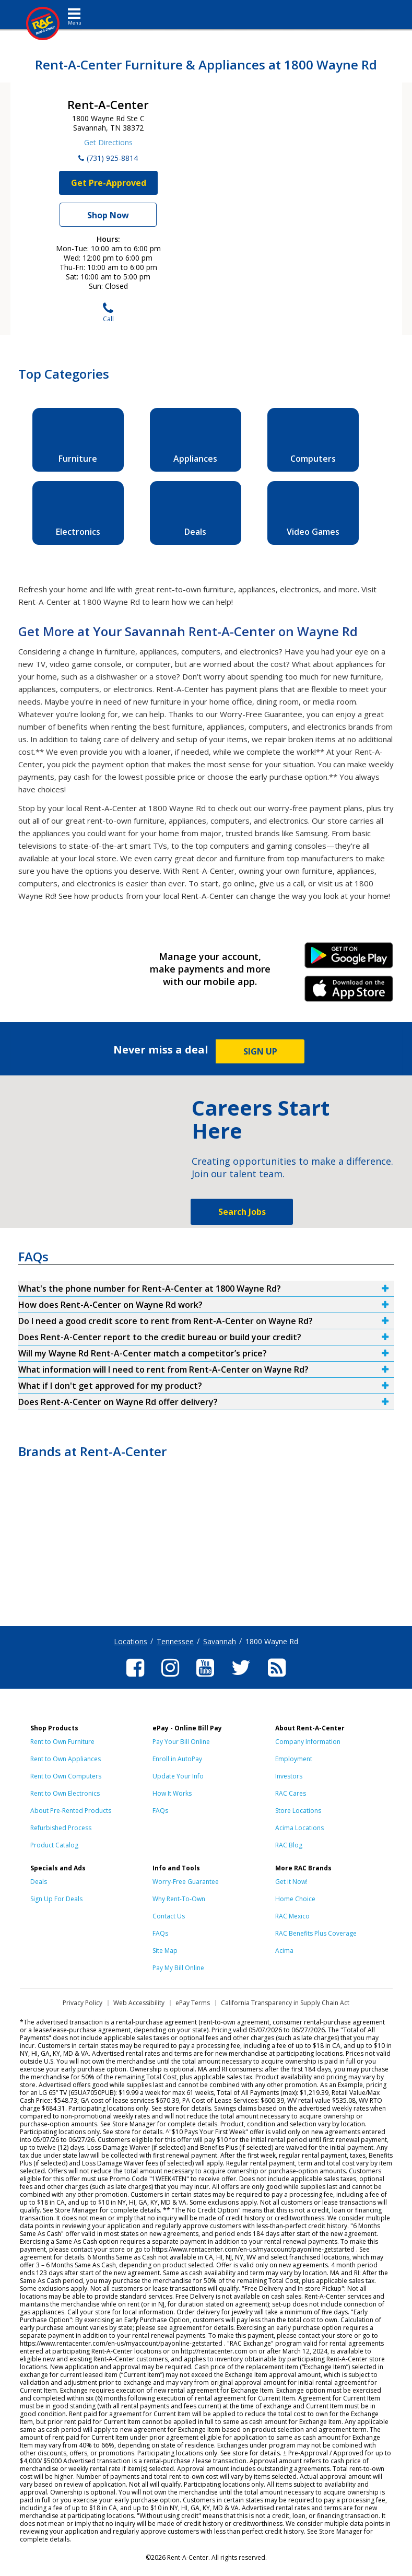 The width and height of the screenshot is (412, 2576). Describe the element at coordinates (349, 959) in the screenshot. I see `Android Link` at that location.